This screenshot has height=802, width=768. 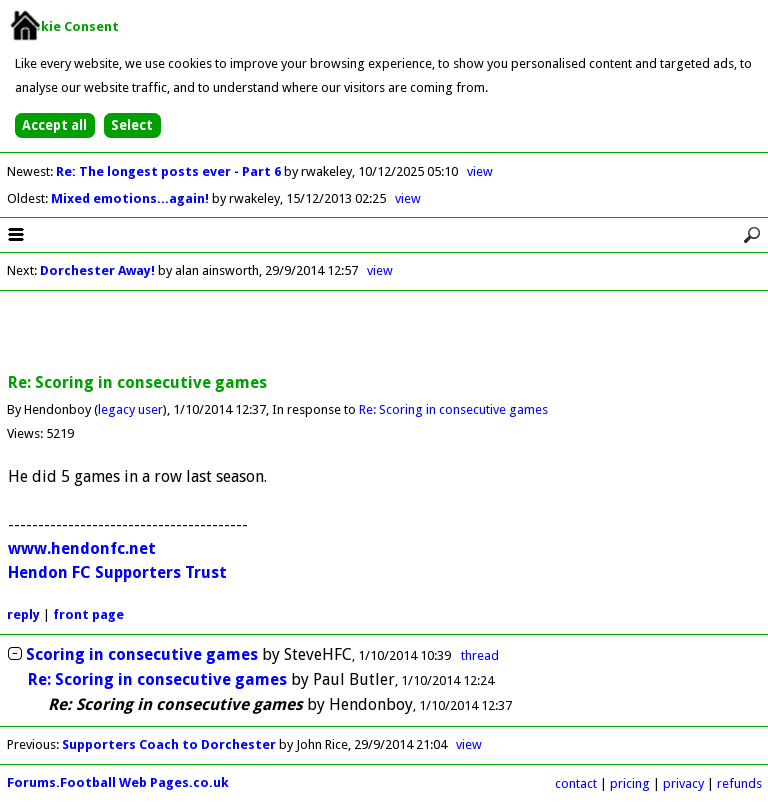 What do you see at coordinates (169, 744) in the screenshot?
I see `Supporters Coach to Dorchester` at bounding box center [169, 744].